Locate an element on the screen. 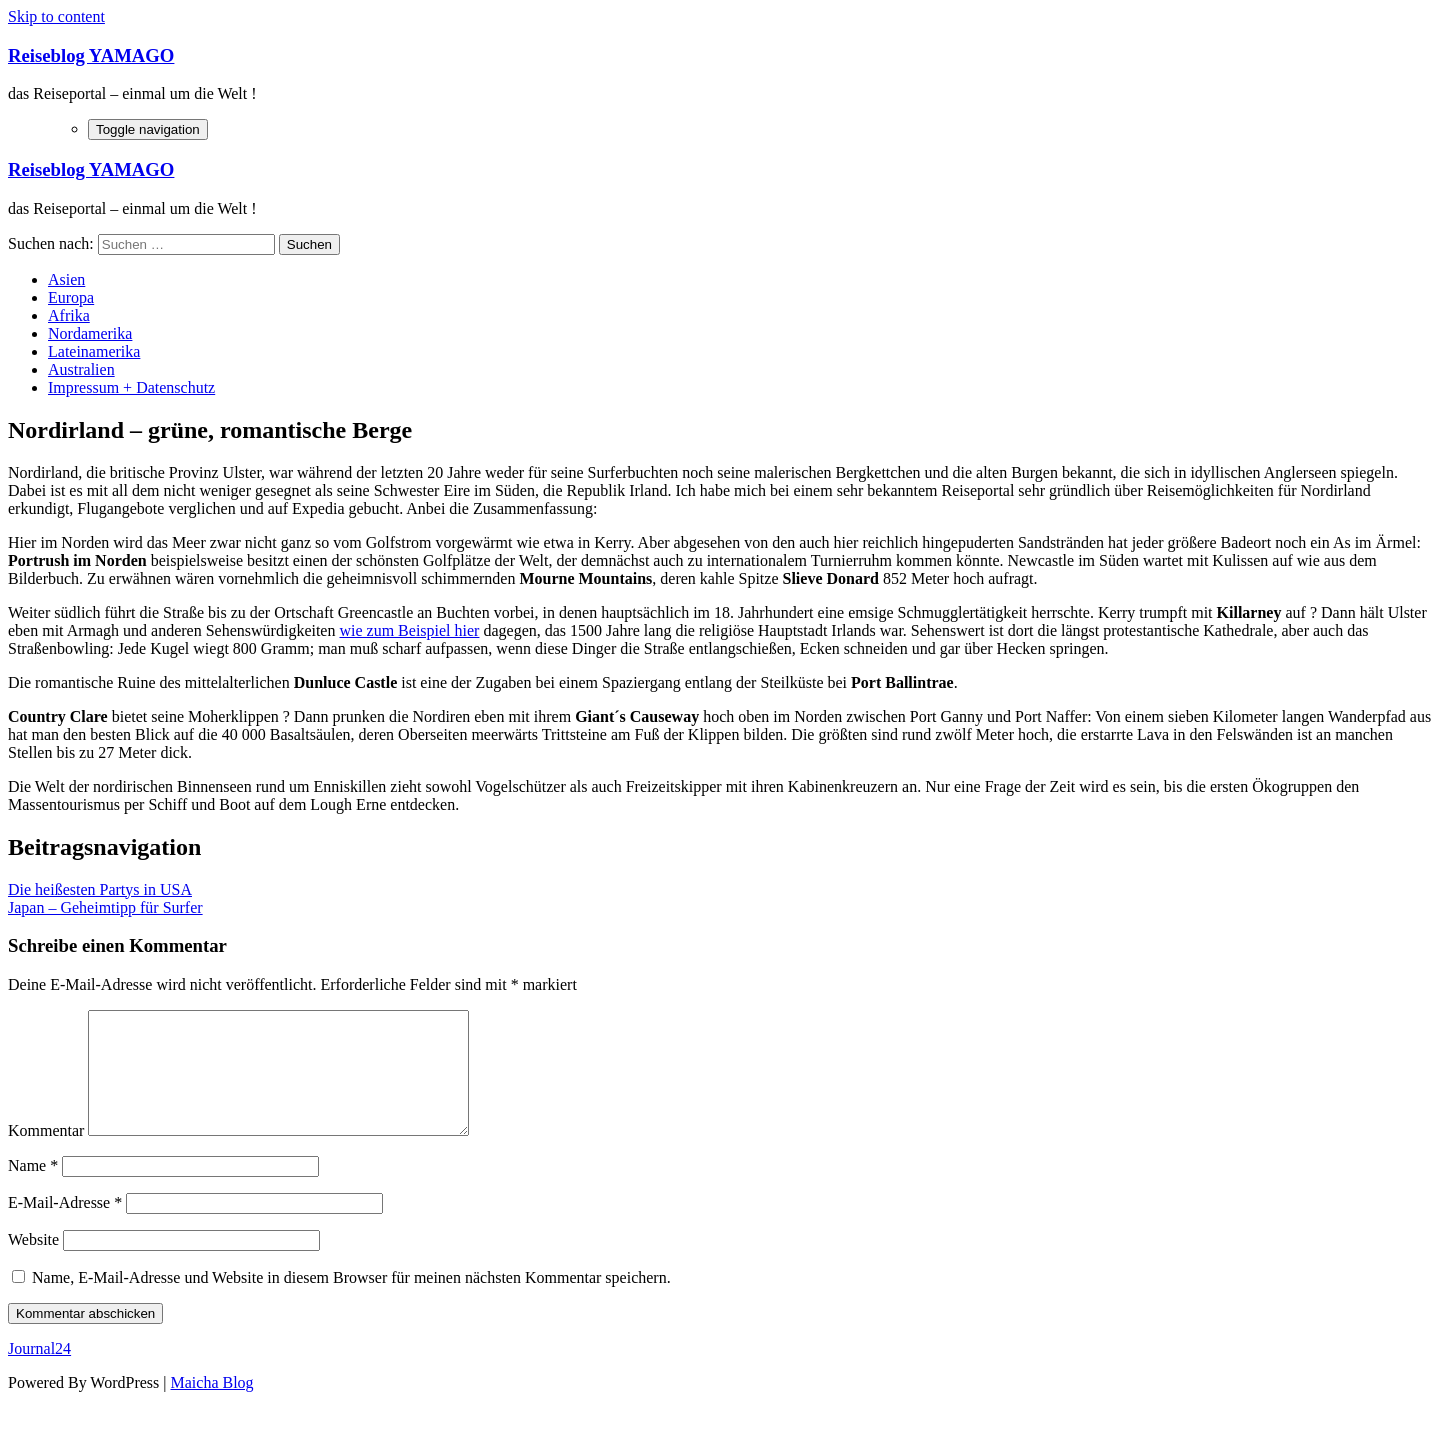  Kommentar is located at coordinates (46, 1154).